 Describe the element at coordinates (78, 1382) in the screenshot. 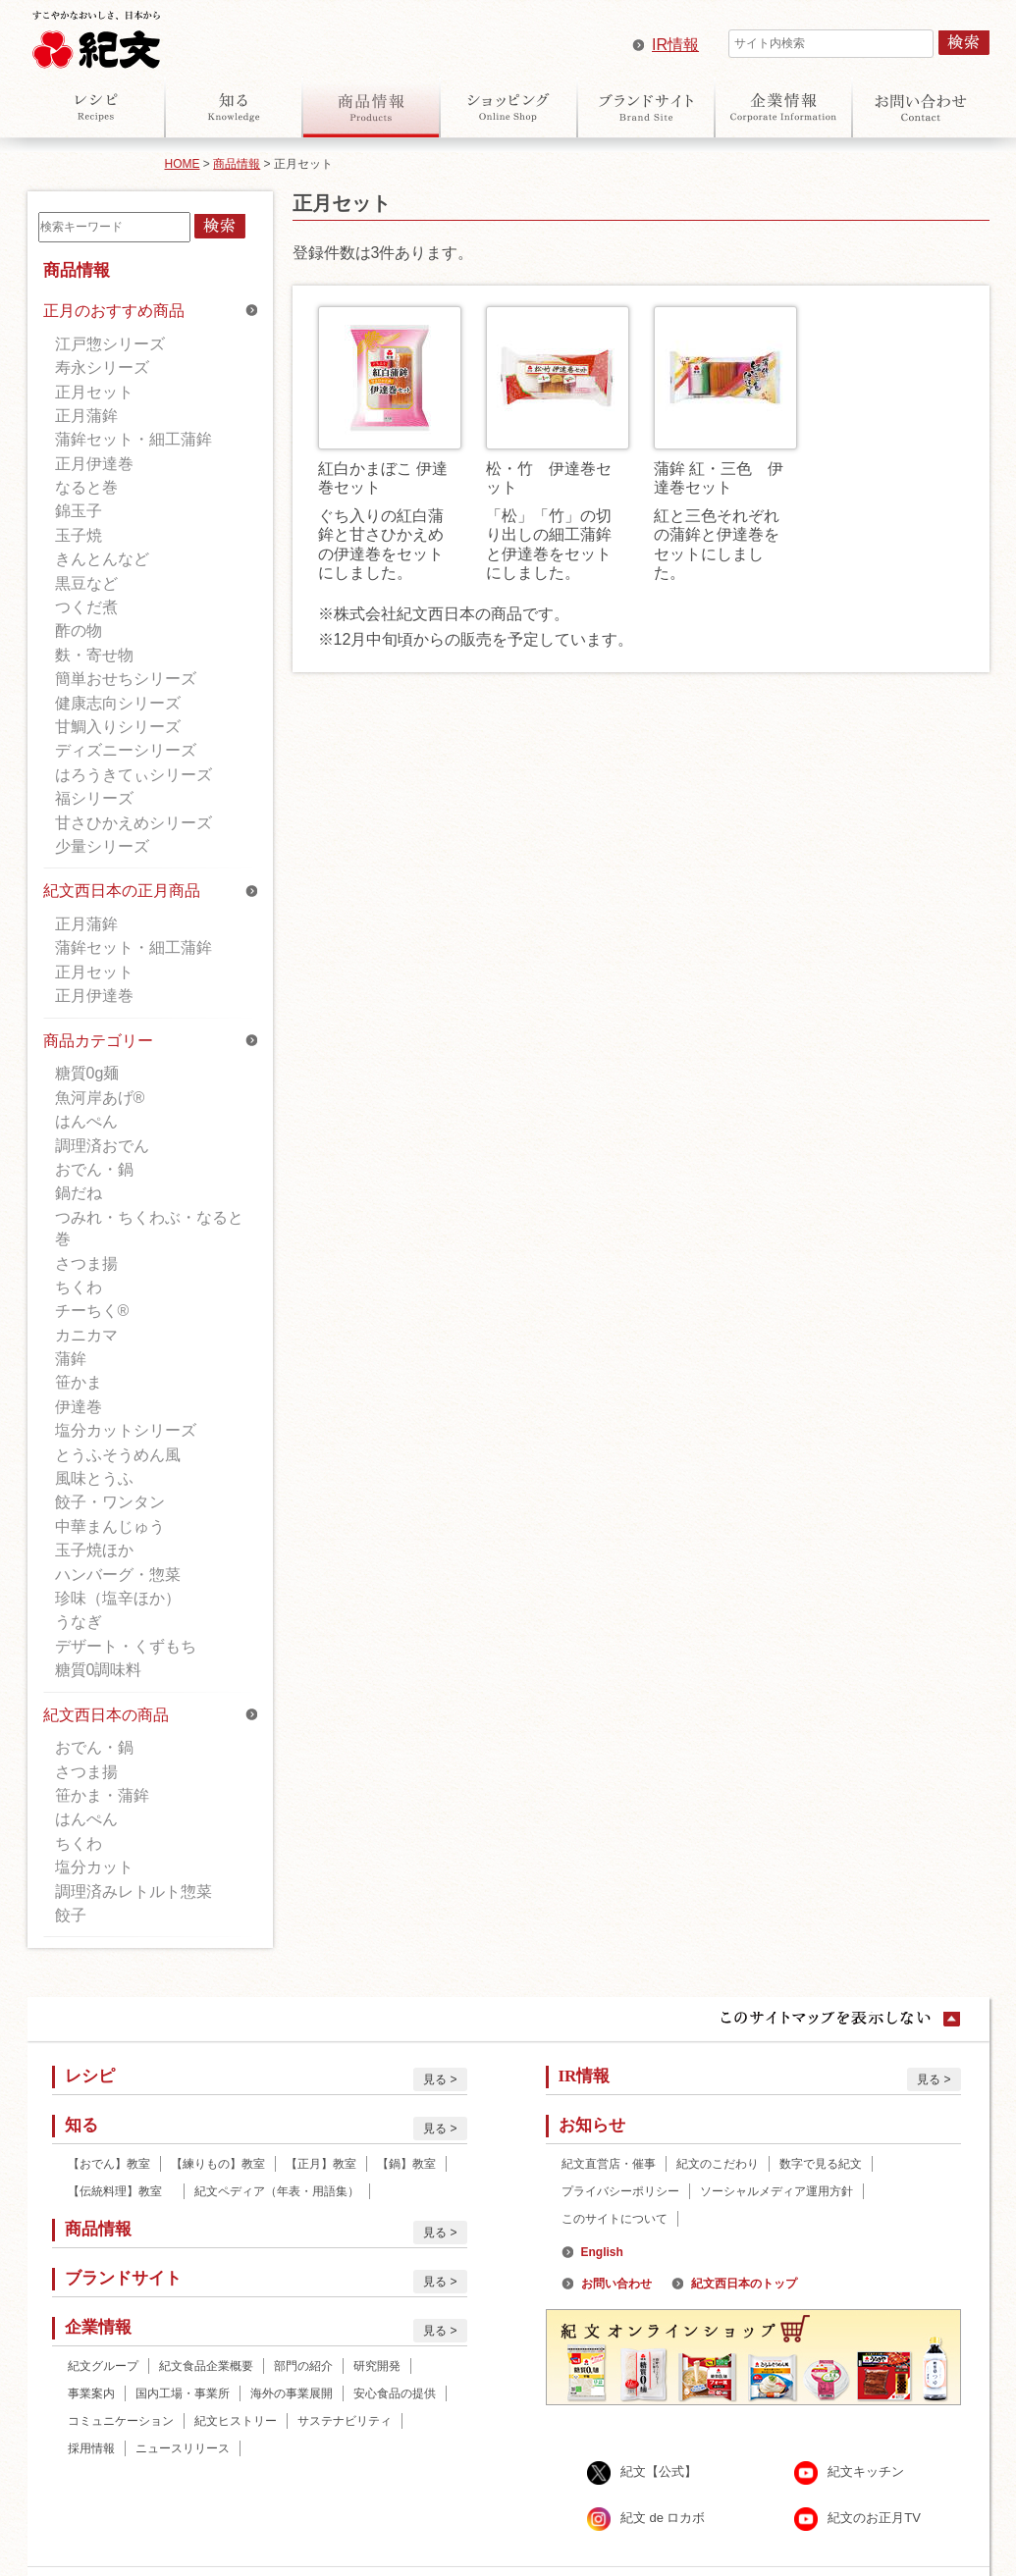

I see `笹かま` at that location.